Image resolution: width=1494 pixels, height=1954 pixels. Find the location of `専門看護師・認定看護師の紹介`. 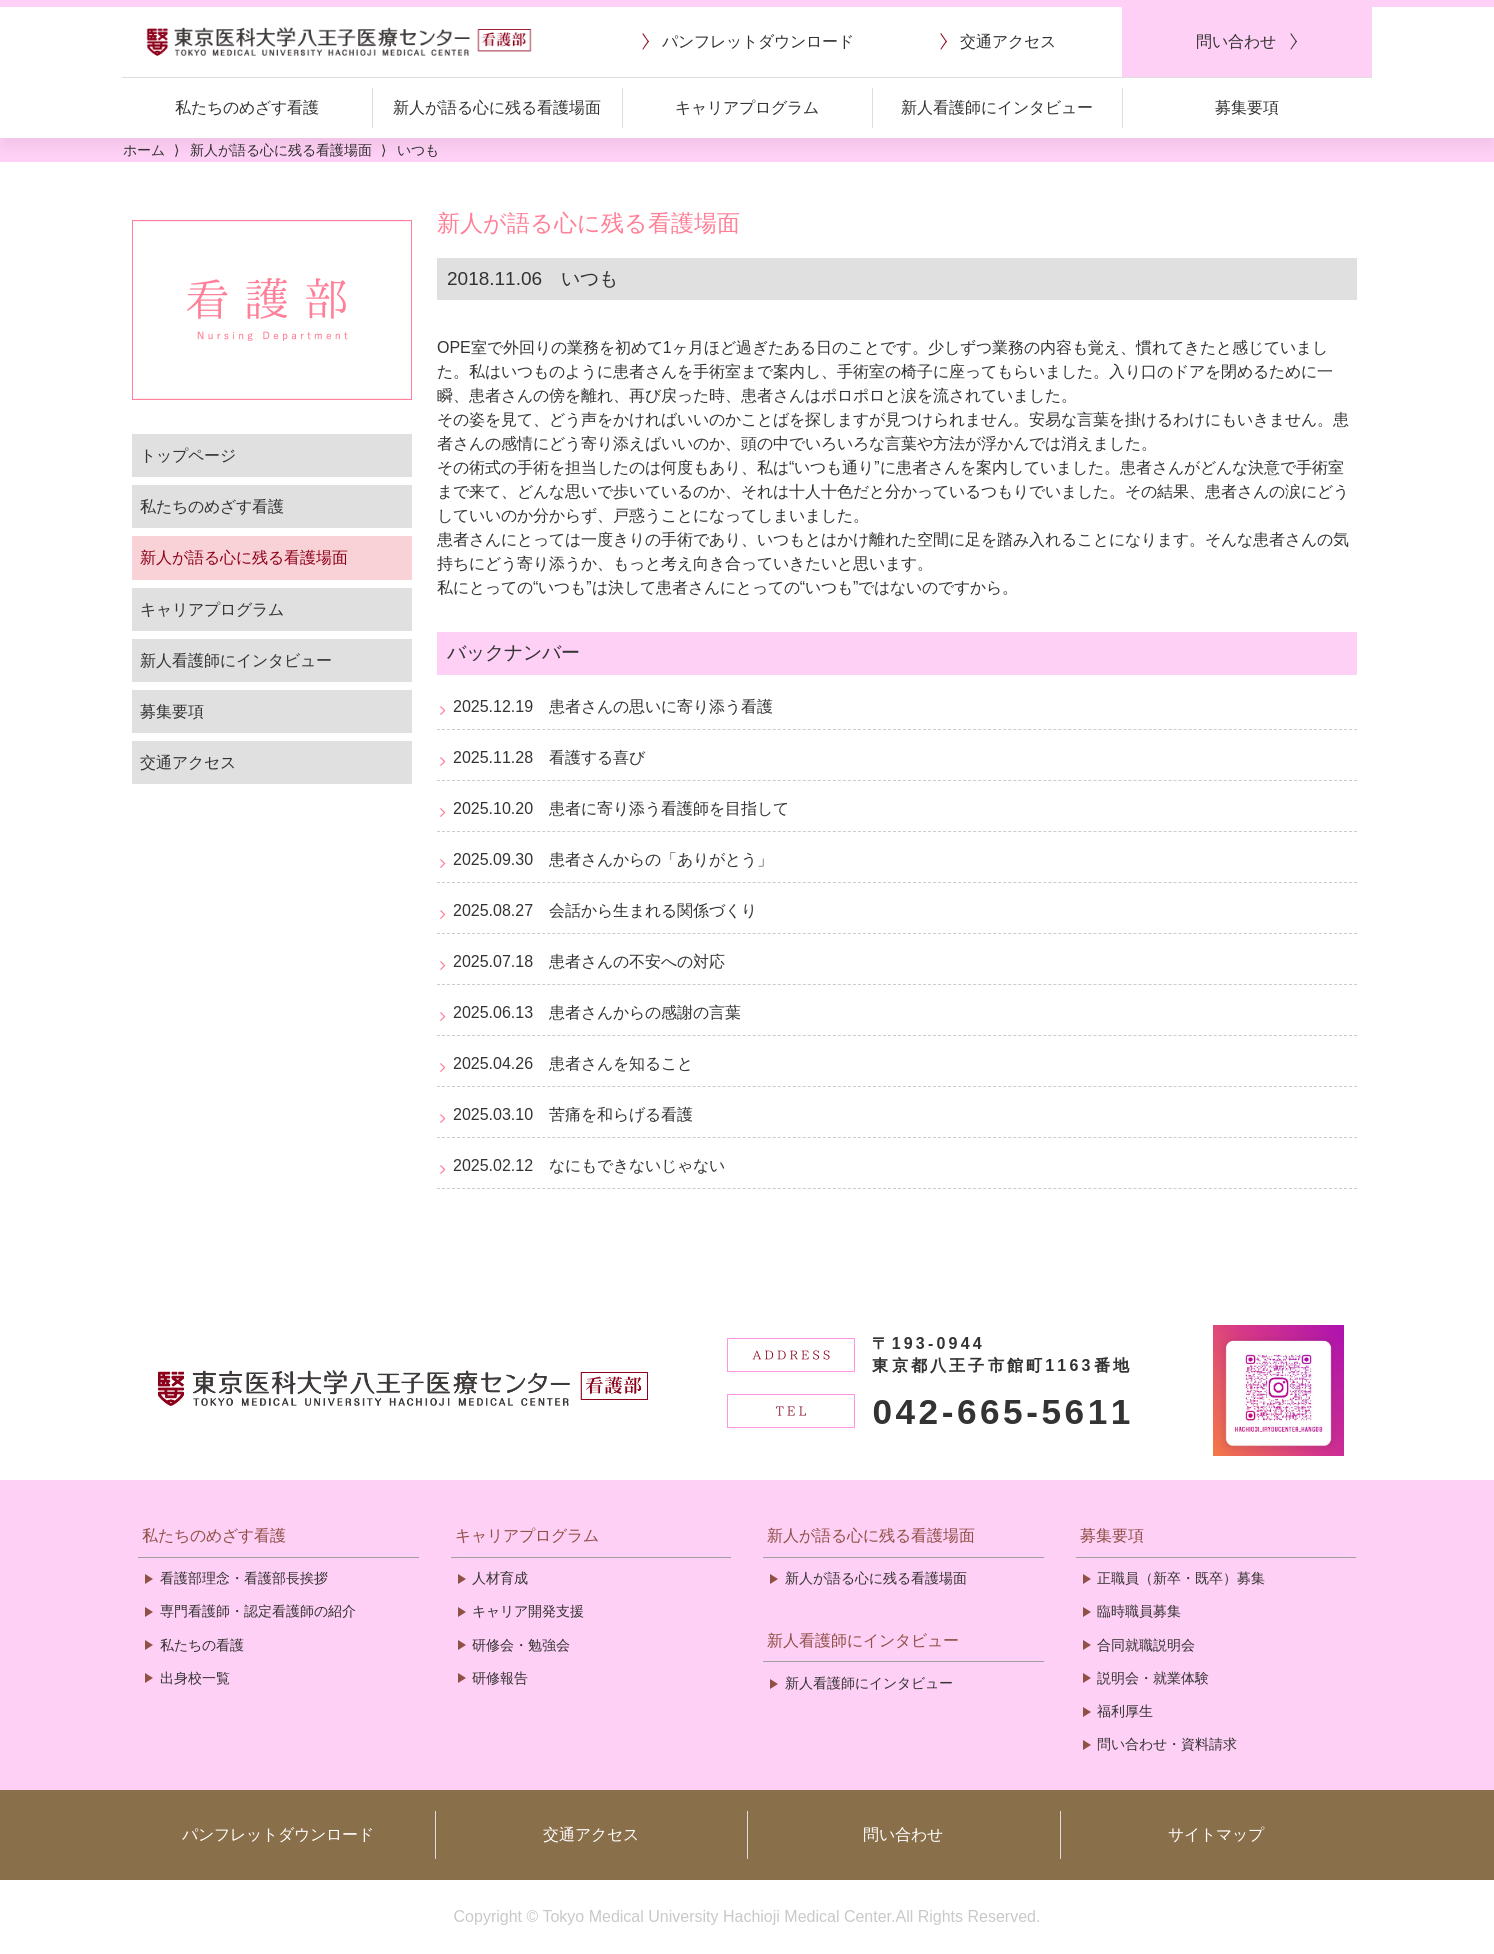

専門看護師・認定看護師の紹介 is located at coordinates (258, 1611).